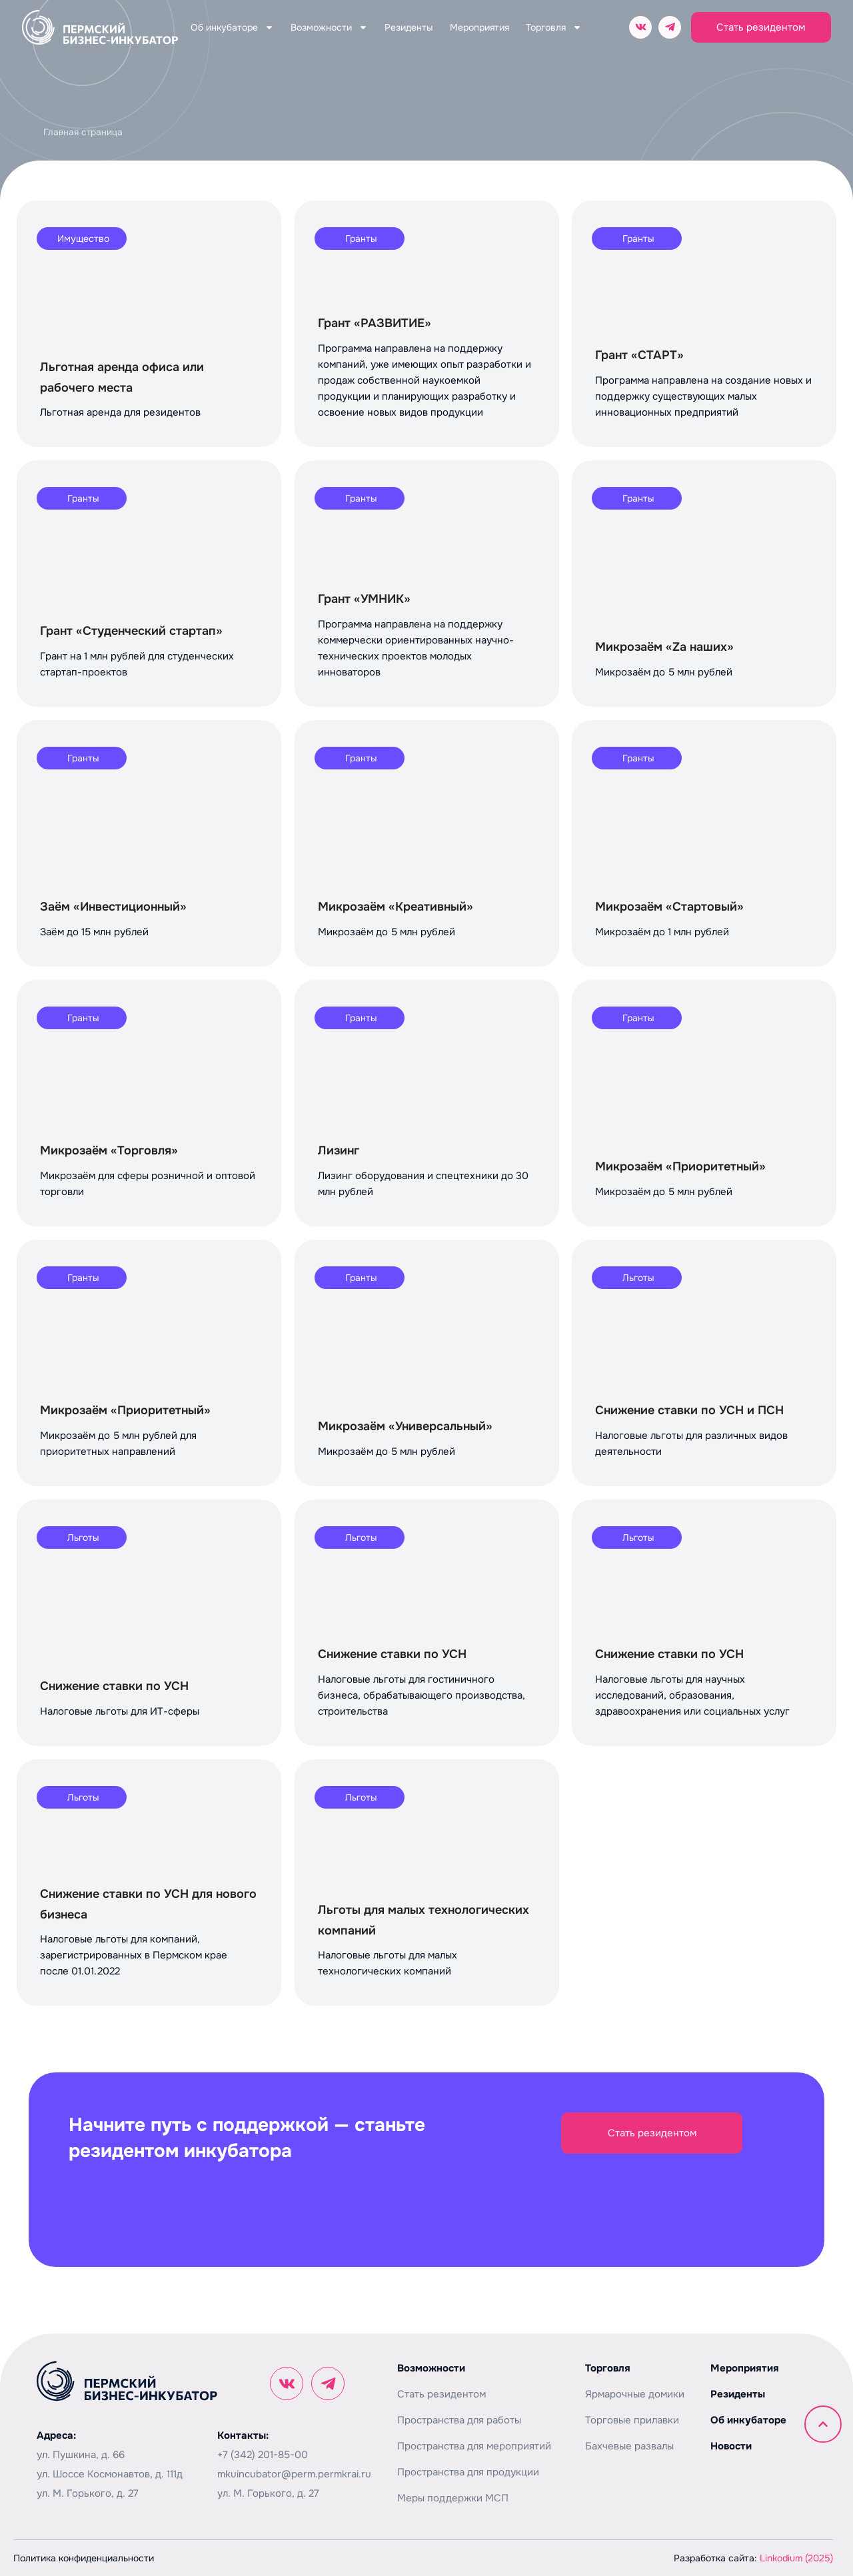  I want to click on Торговля, so click(554, 27).